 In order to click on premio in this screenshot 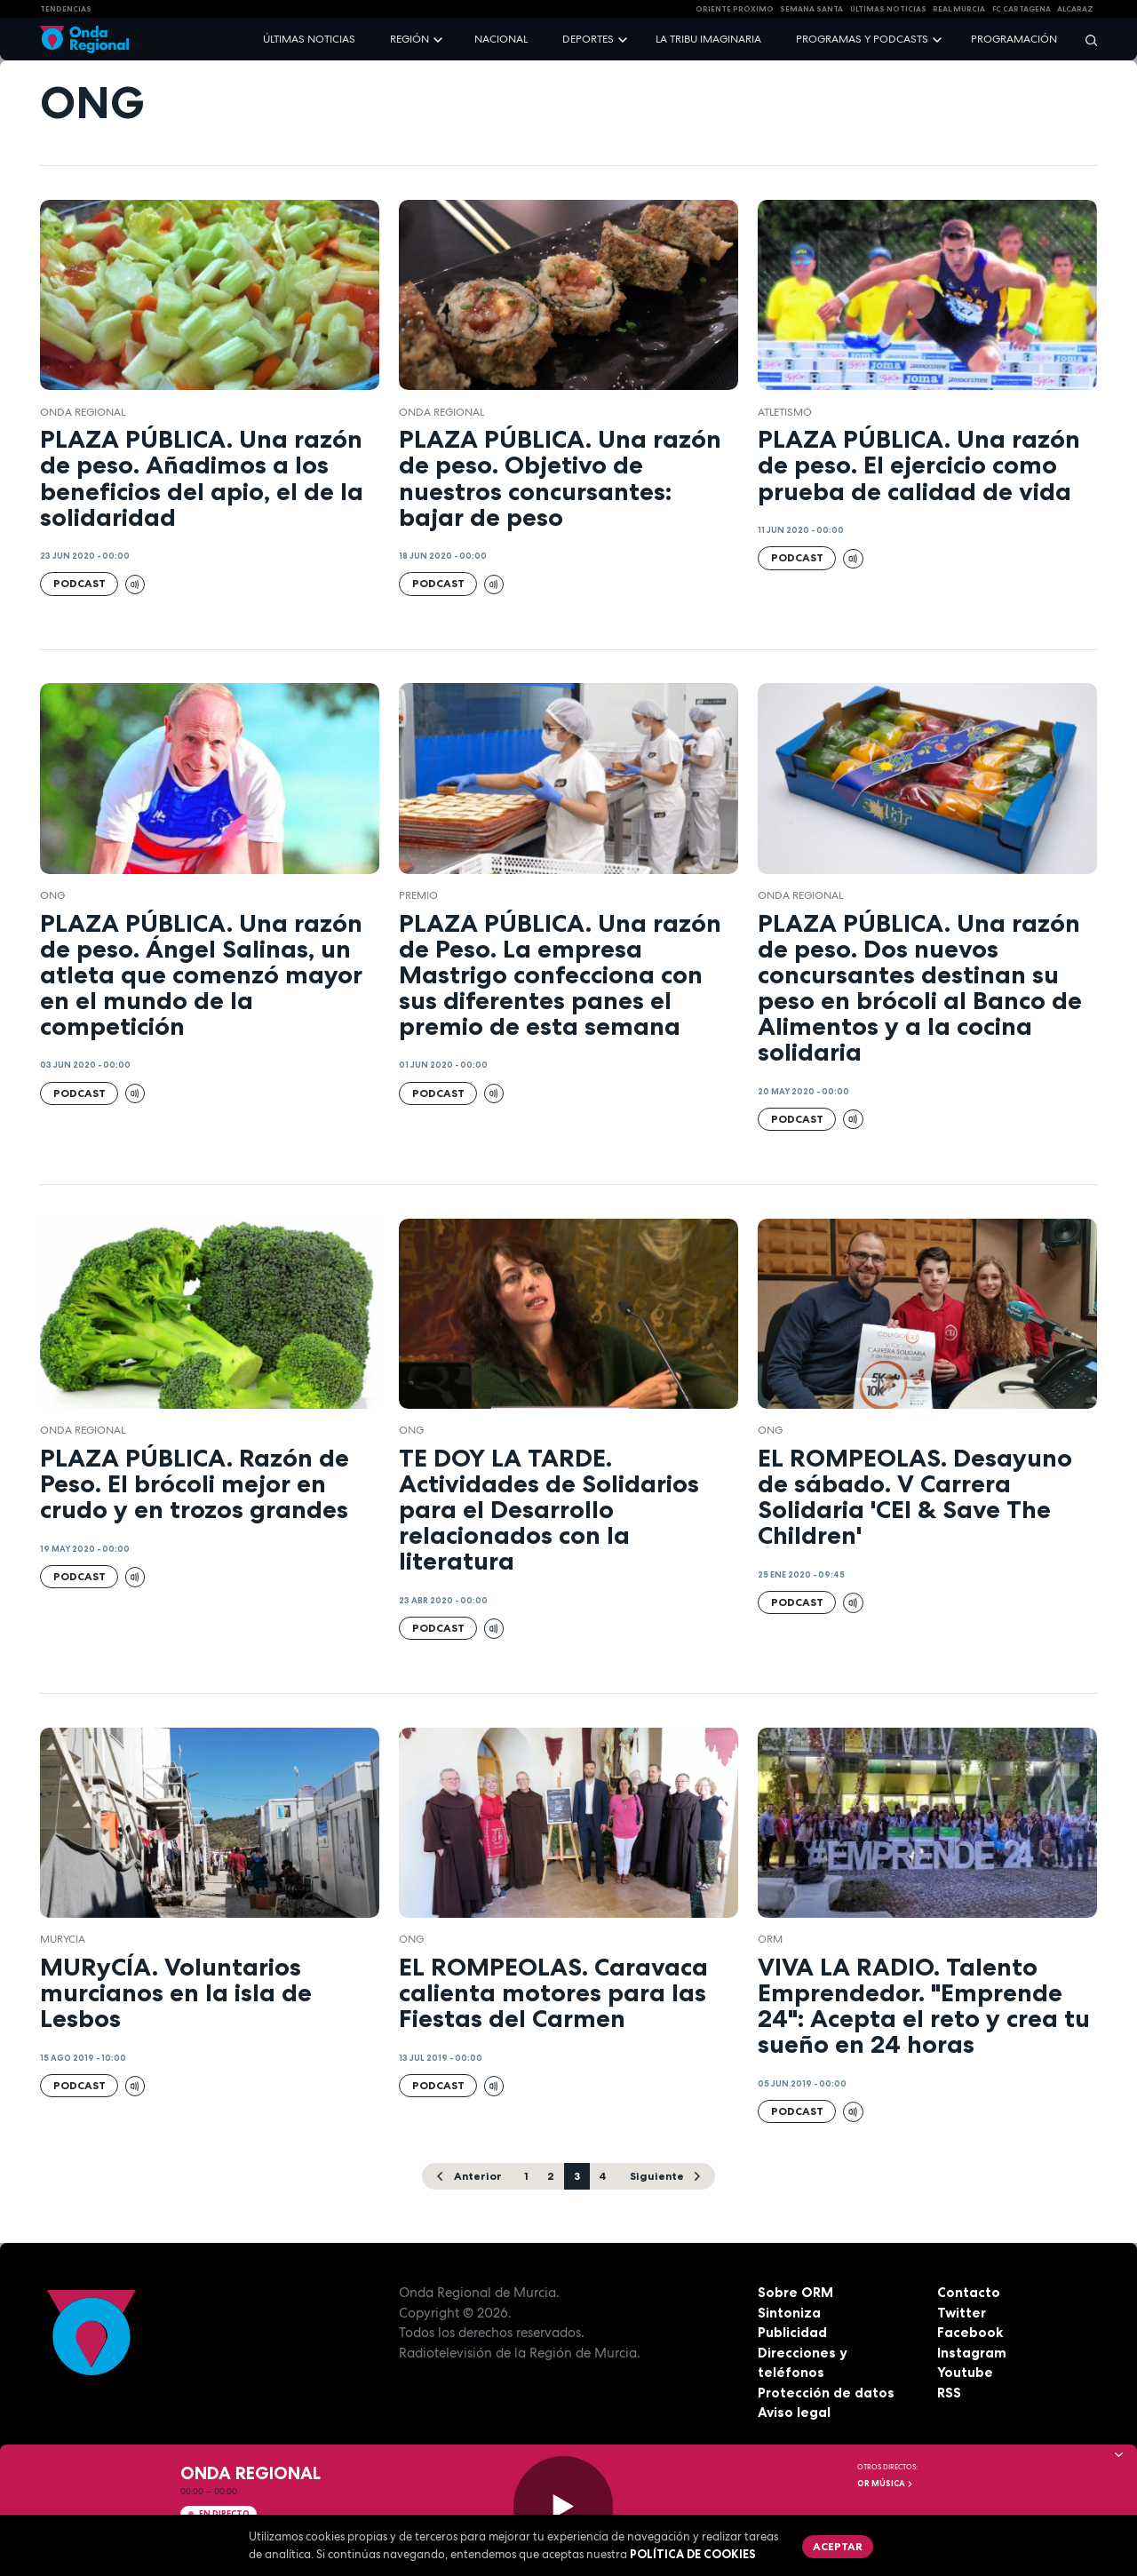, I will do `click(418, 895)`.